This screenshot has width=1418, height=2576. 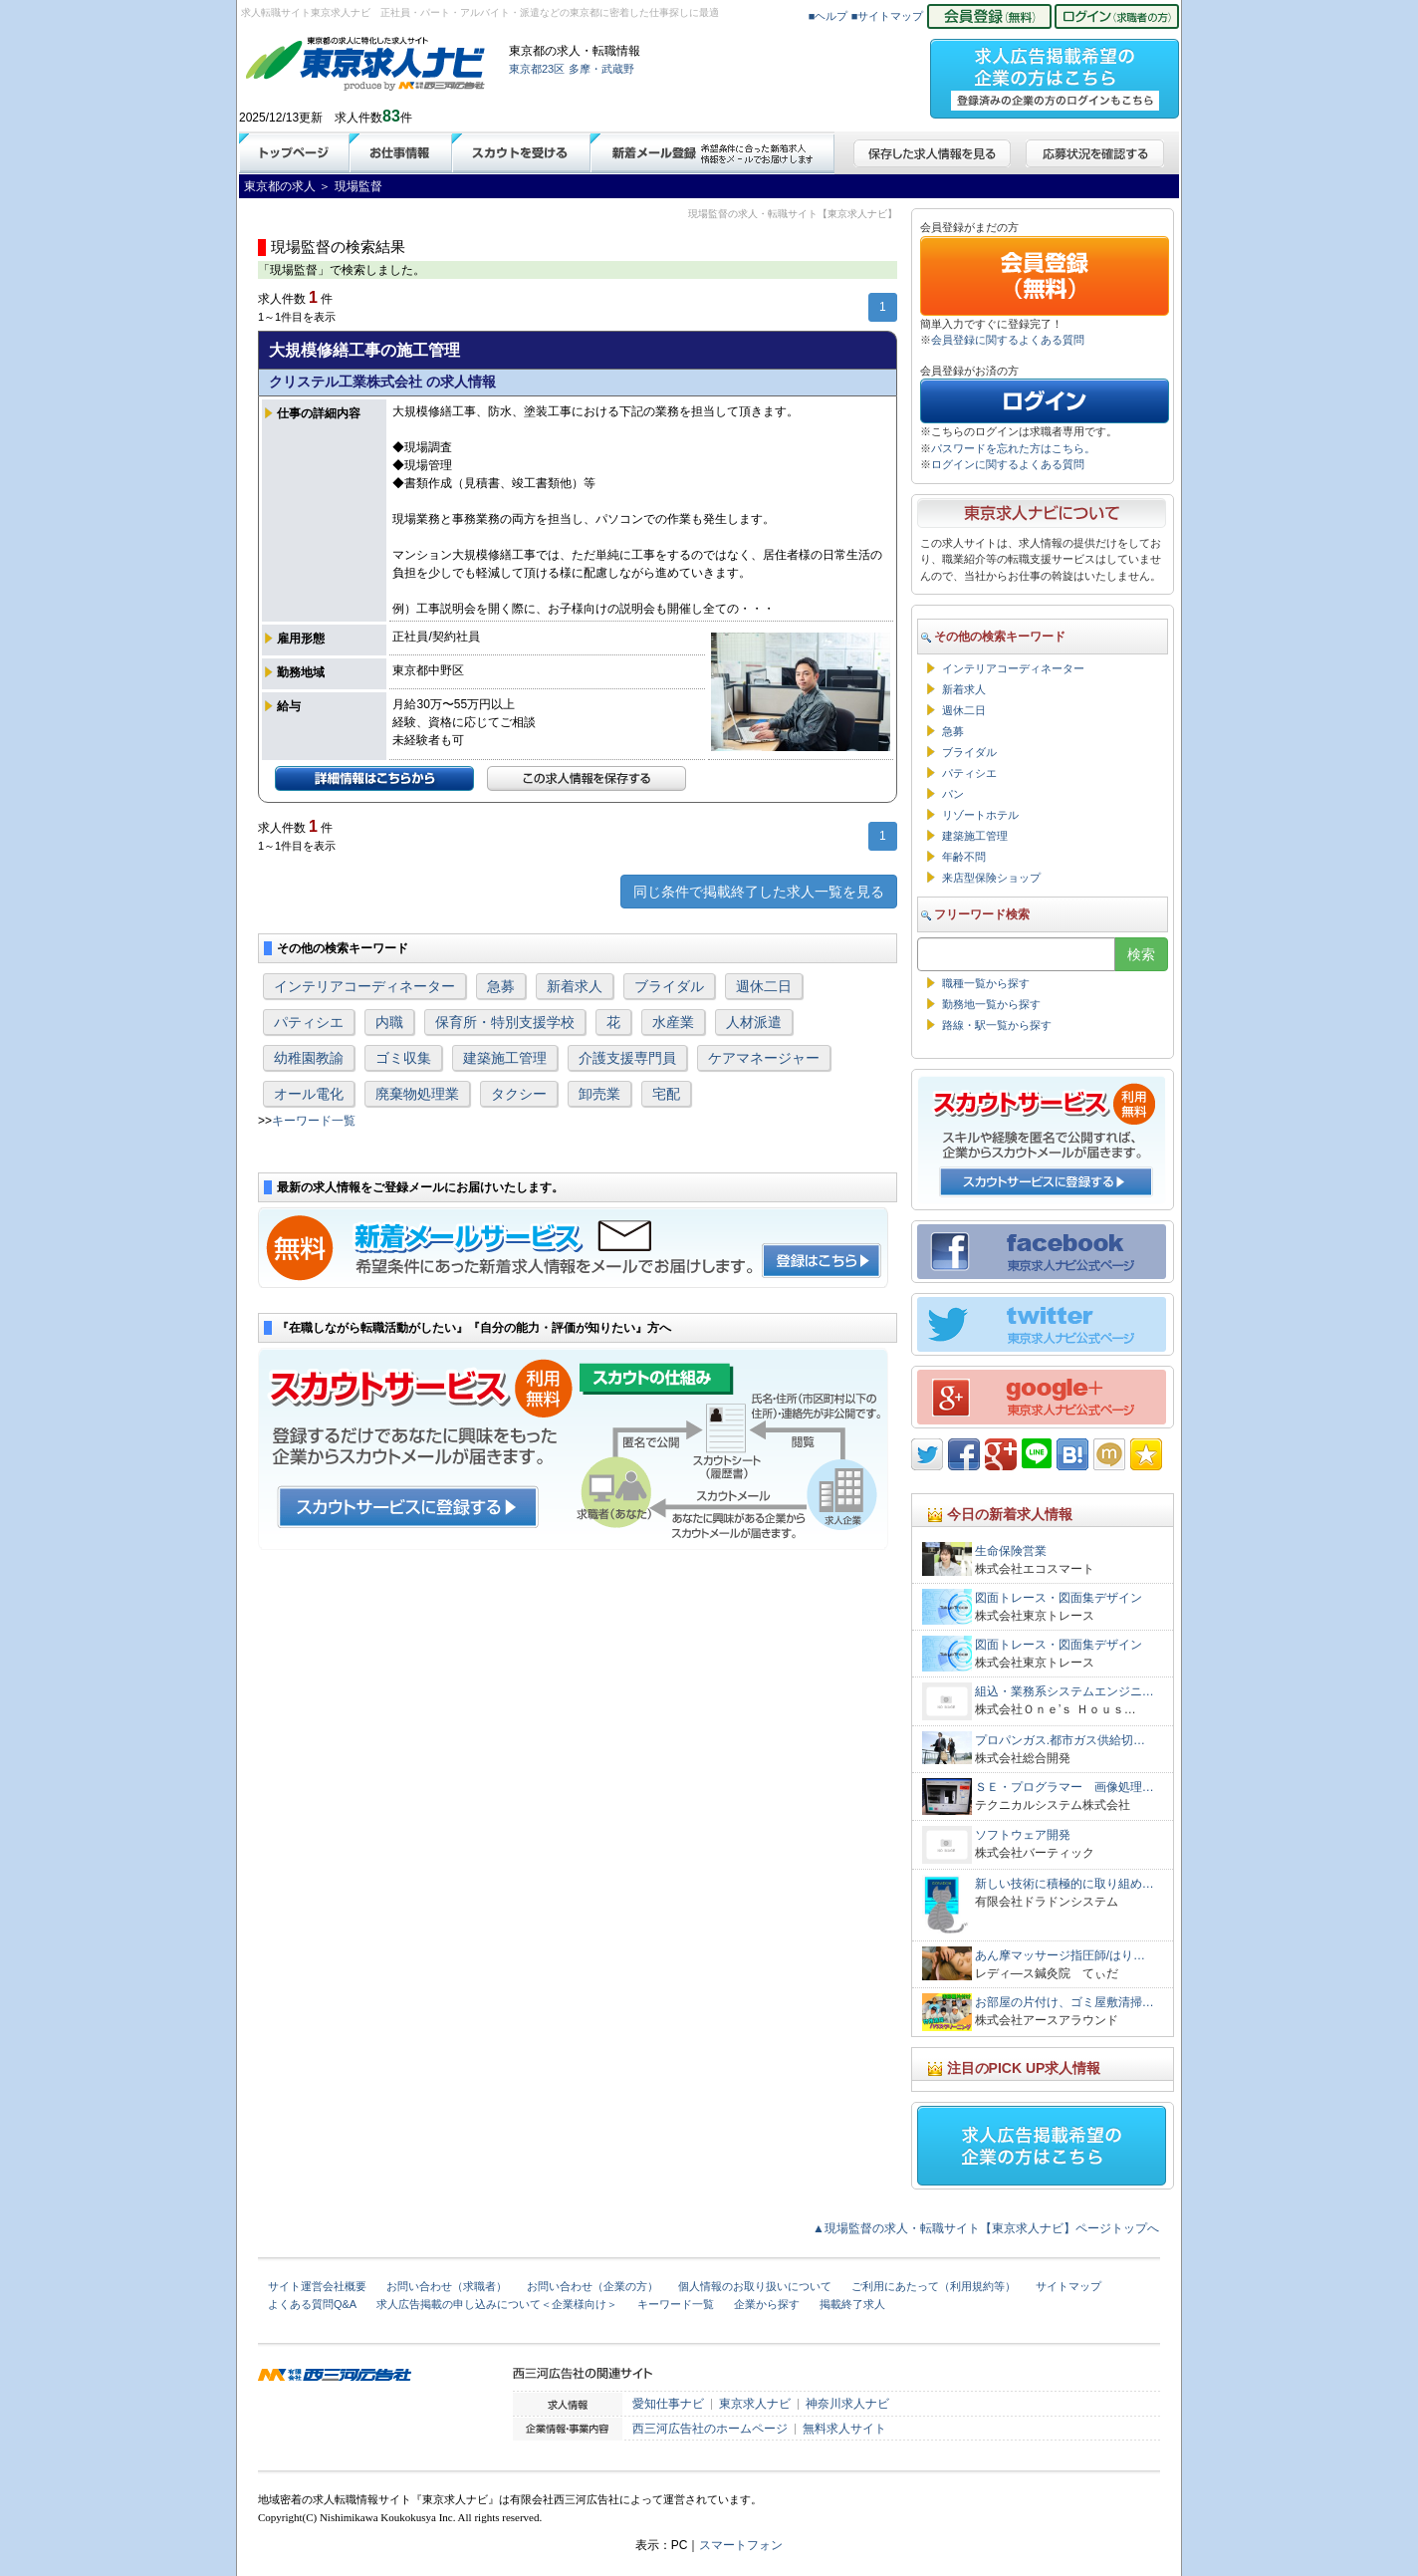 What do you see at coordinates (1064, 1691) in the screenshot?
I see `組込・業務系システムエンジニ…` at bounding box center [1064, 1691].